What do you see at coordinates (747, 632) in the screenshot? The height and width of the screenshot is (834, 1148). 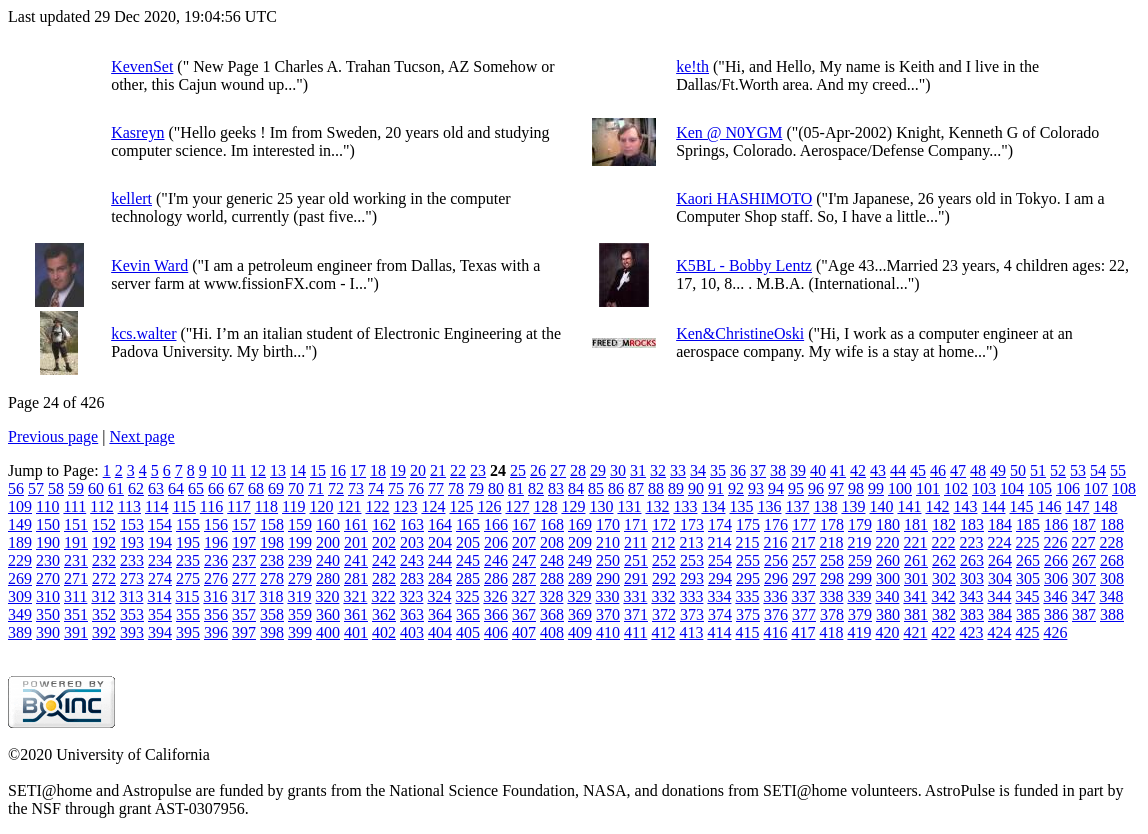 I see `415` at bounding box center [747, 632].